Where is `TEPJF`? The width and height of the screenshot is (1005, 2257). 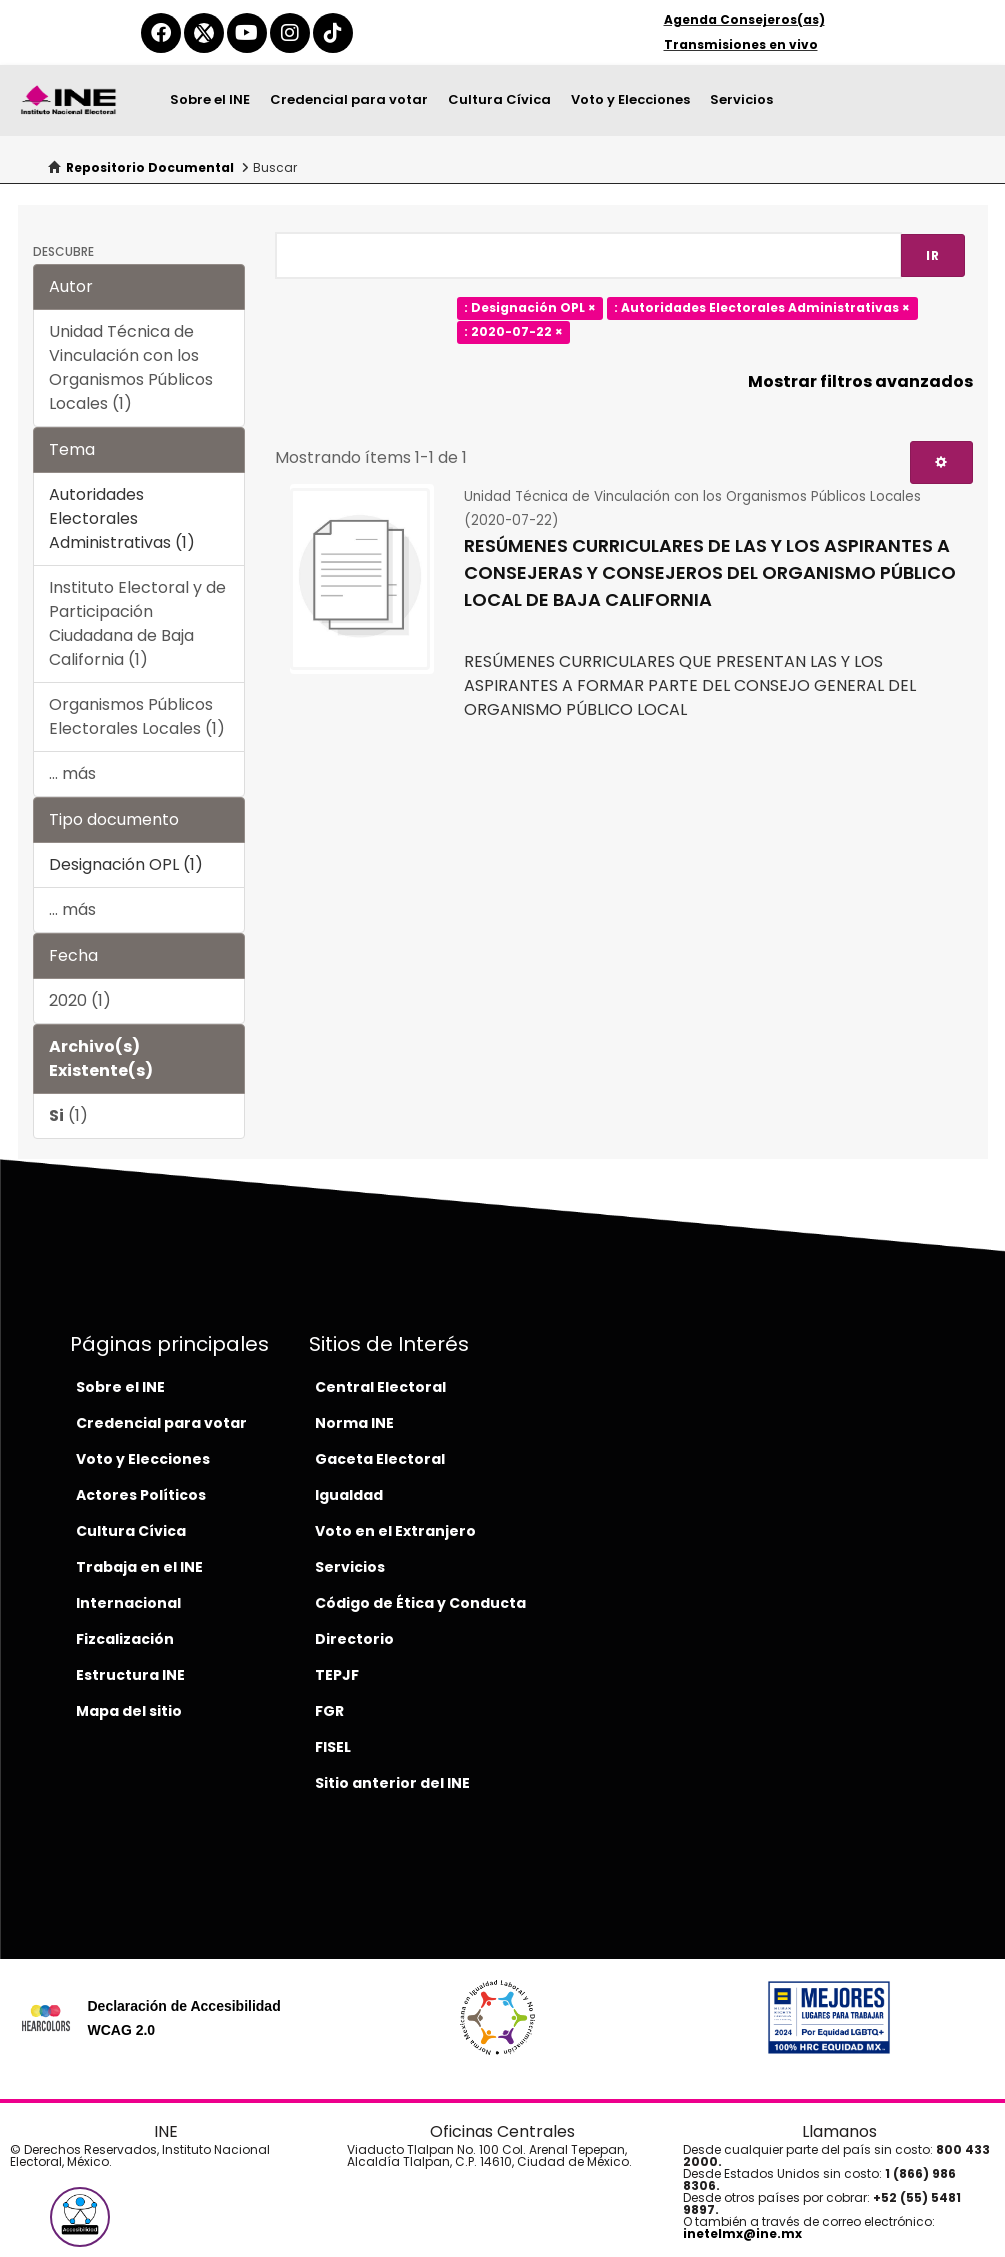
TEPJF is located at coordinates (337, 1675).